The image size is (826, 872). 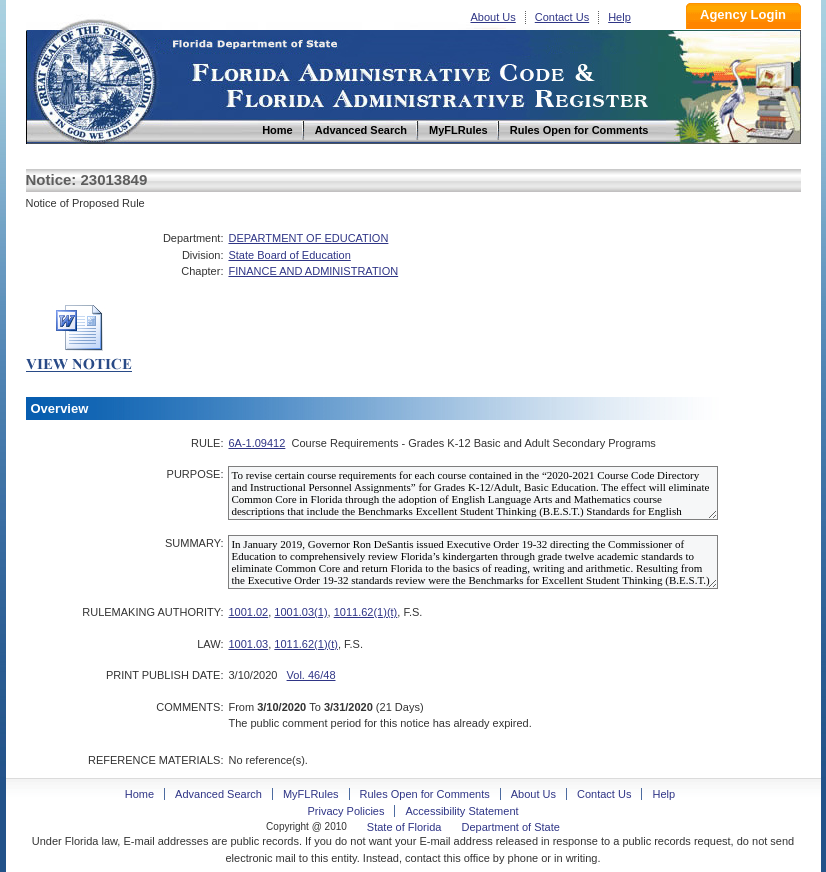 What do you see at coordinates (300, 612) in the screenshot?
I see `1001.03(1)` at bounding box center [300, 612].